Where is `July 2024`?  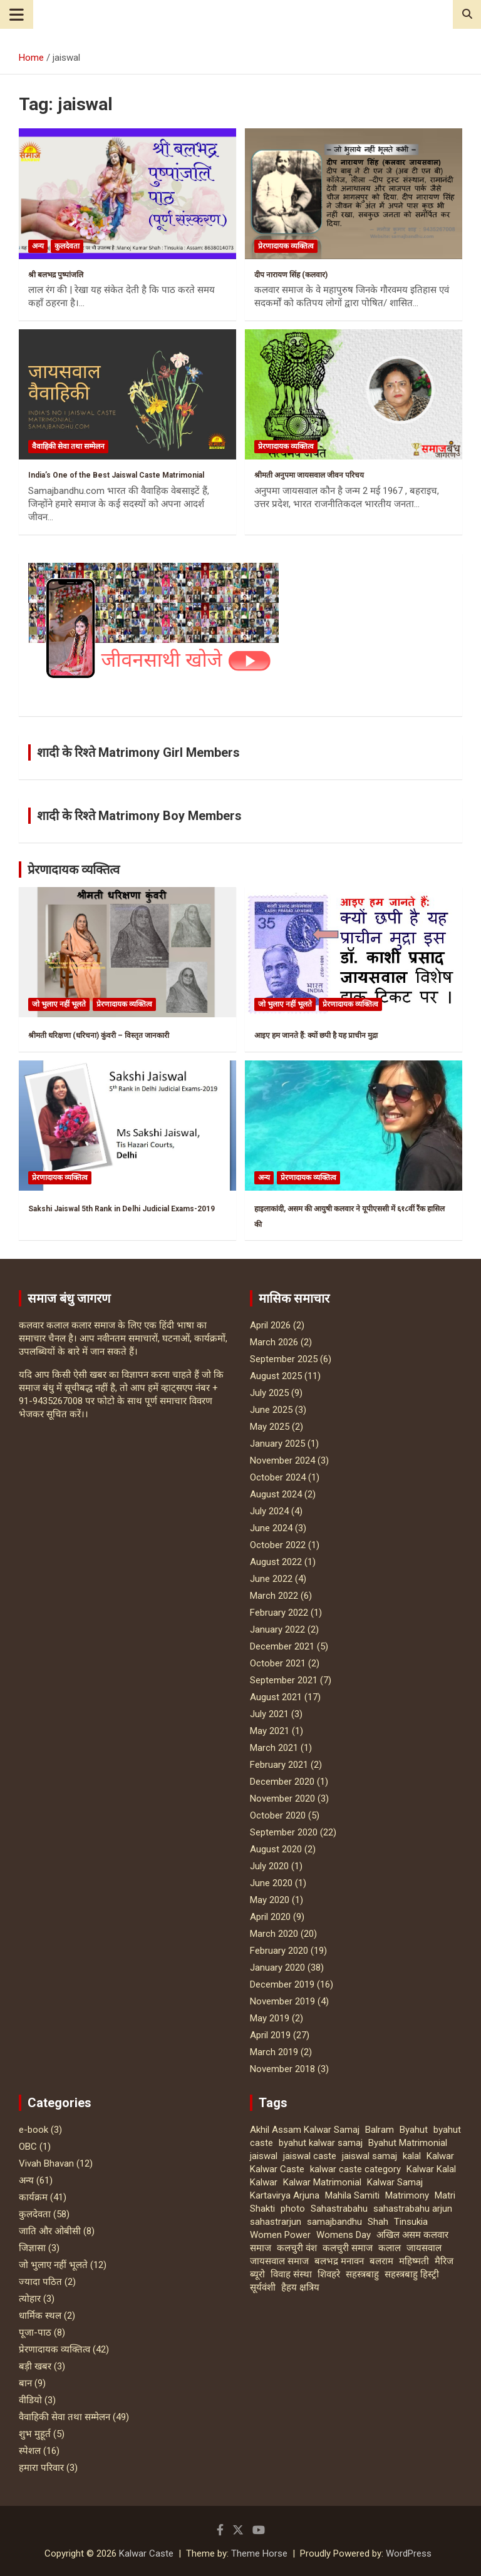 July 2024 is located at coordinates (269, 1511).